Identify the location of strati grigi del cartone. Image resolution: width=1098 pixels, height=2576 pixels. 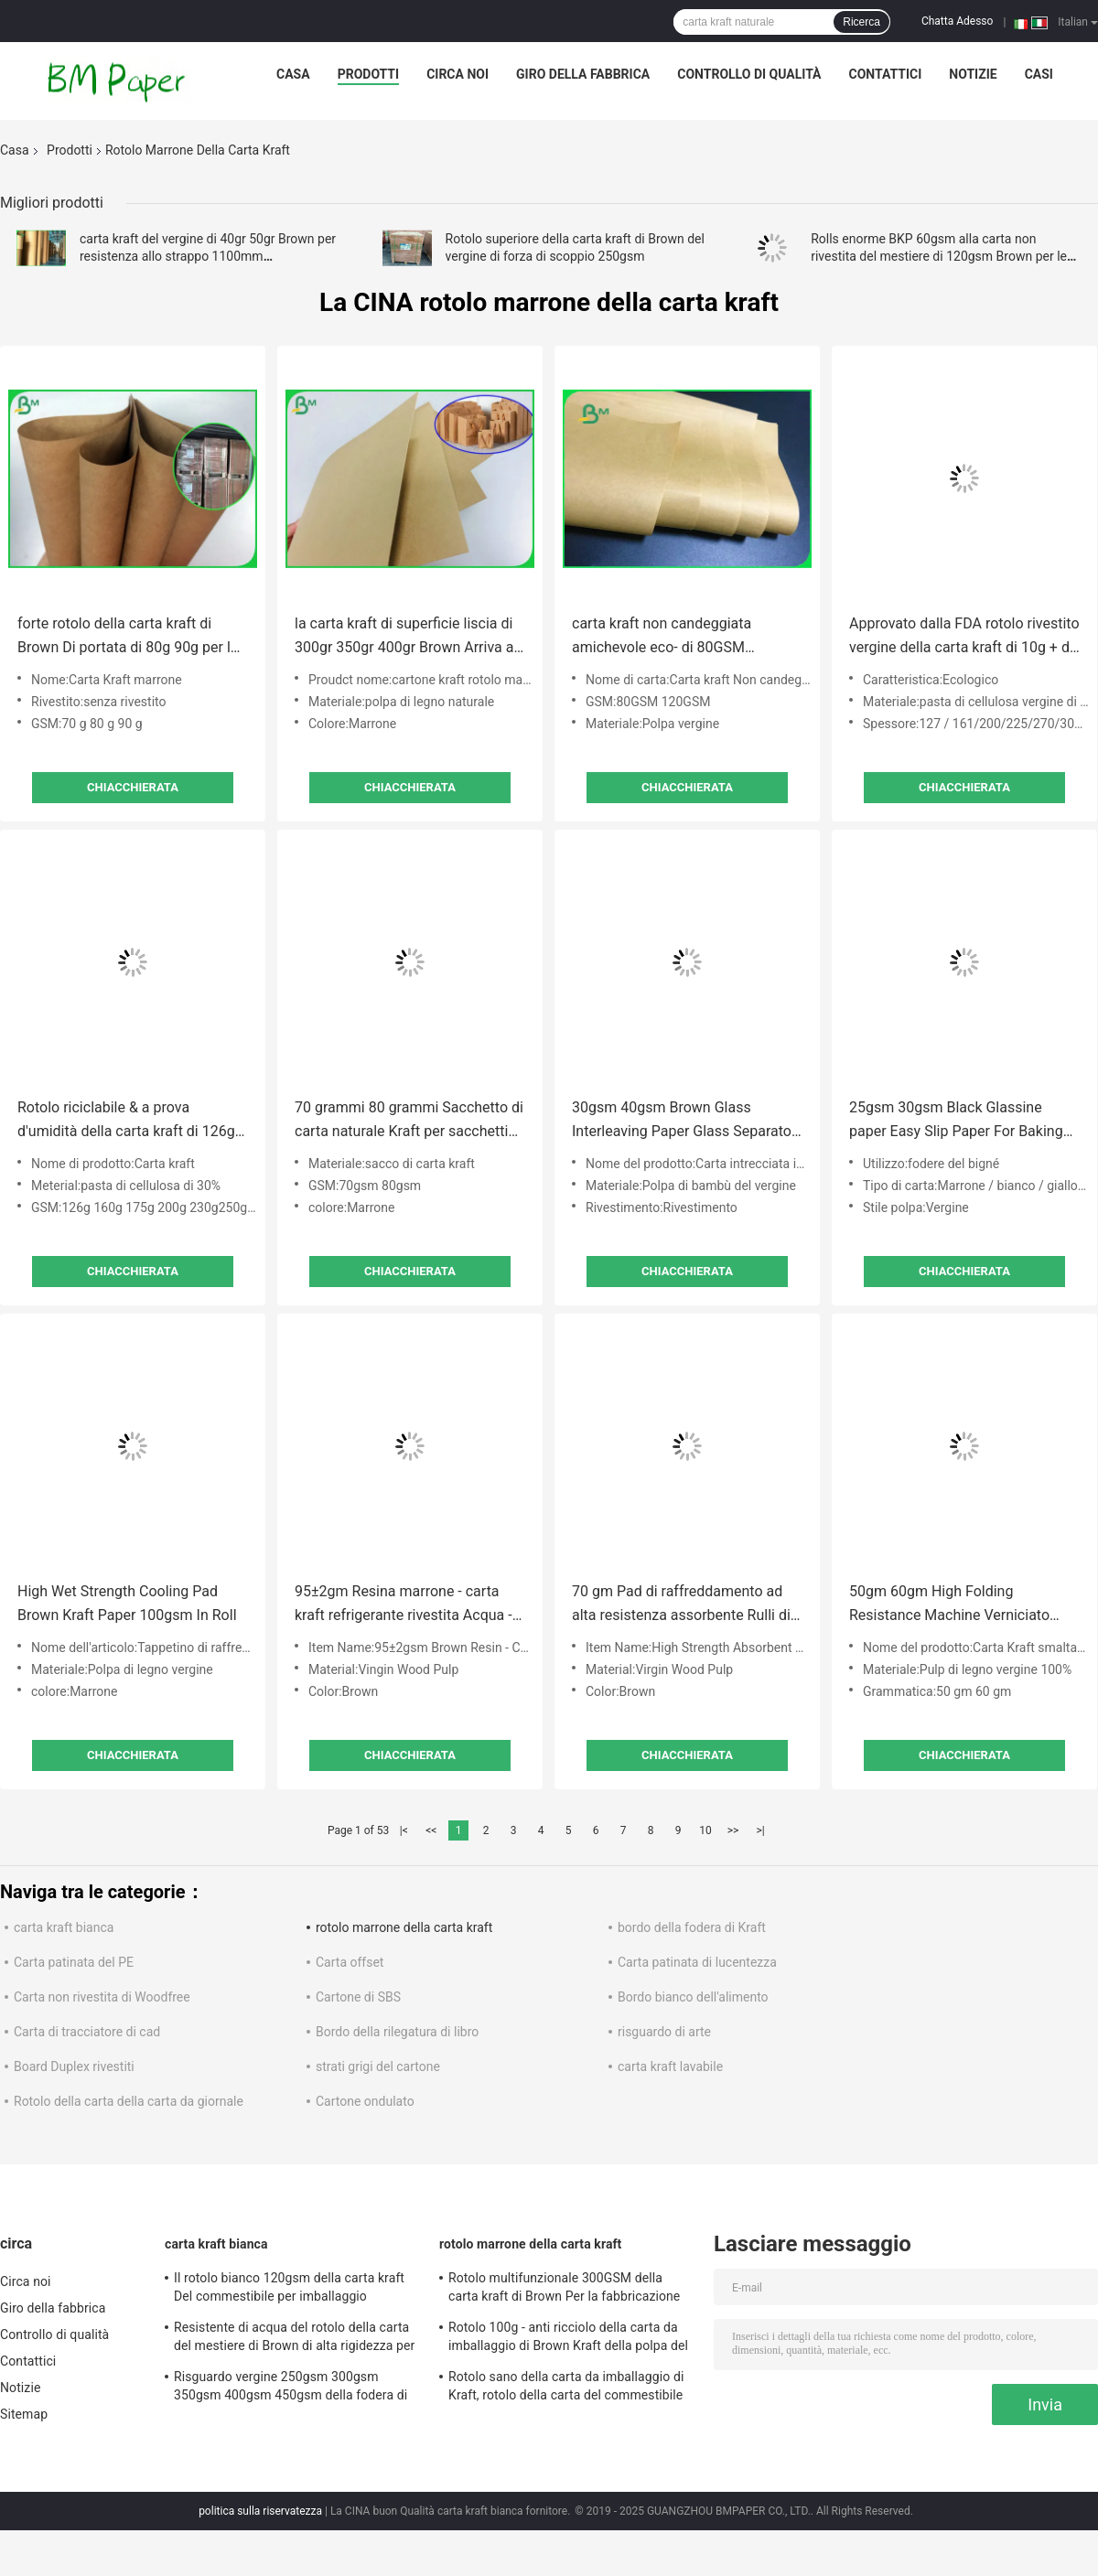
(378, 2066).